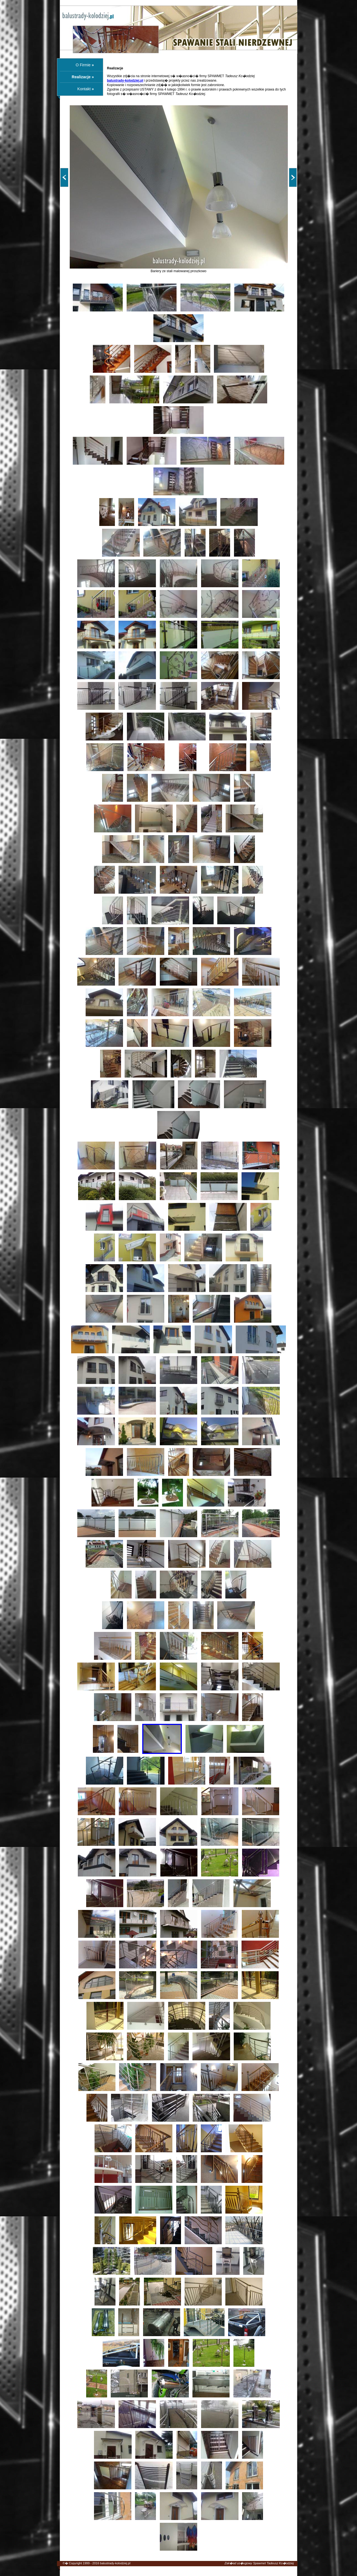 This screenshot has height=2576, width=357. Describe the element at coordinates (81, 77) in the screenshot. I see `Realizacje` at that location.